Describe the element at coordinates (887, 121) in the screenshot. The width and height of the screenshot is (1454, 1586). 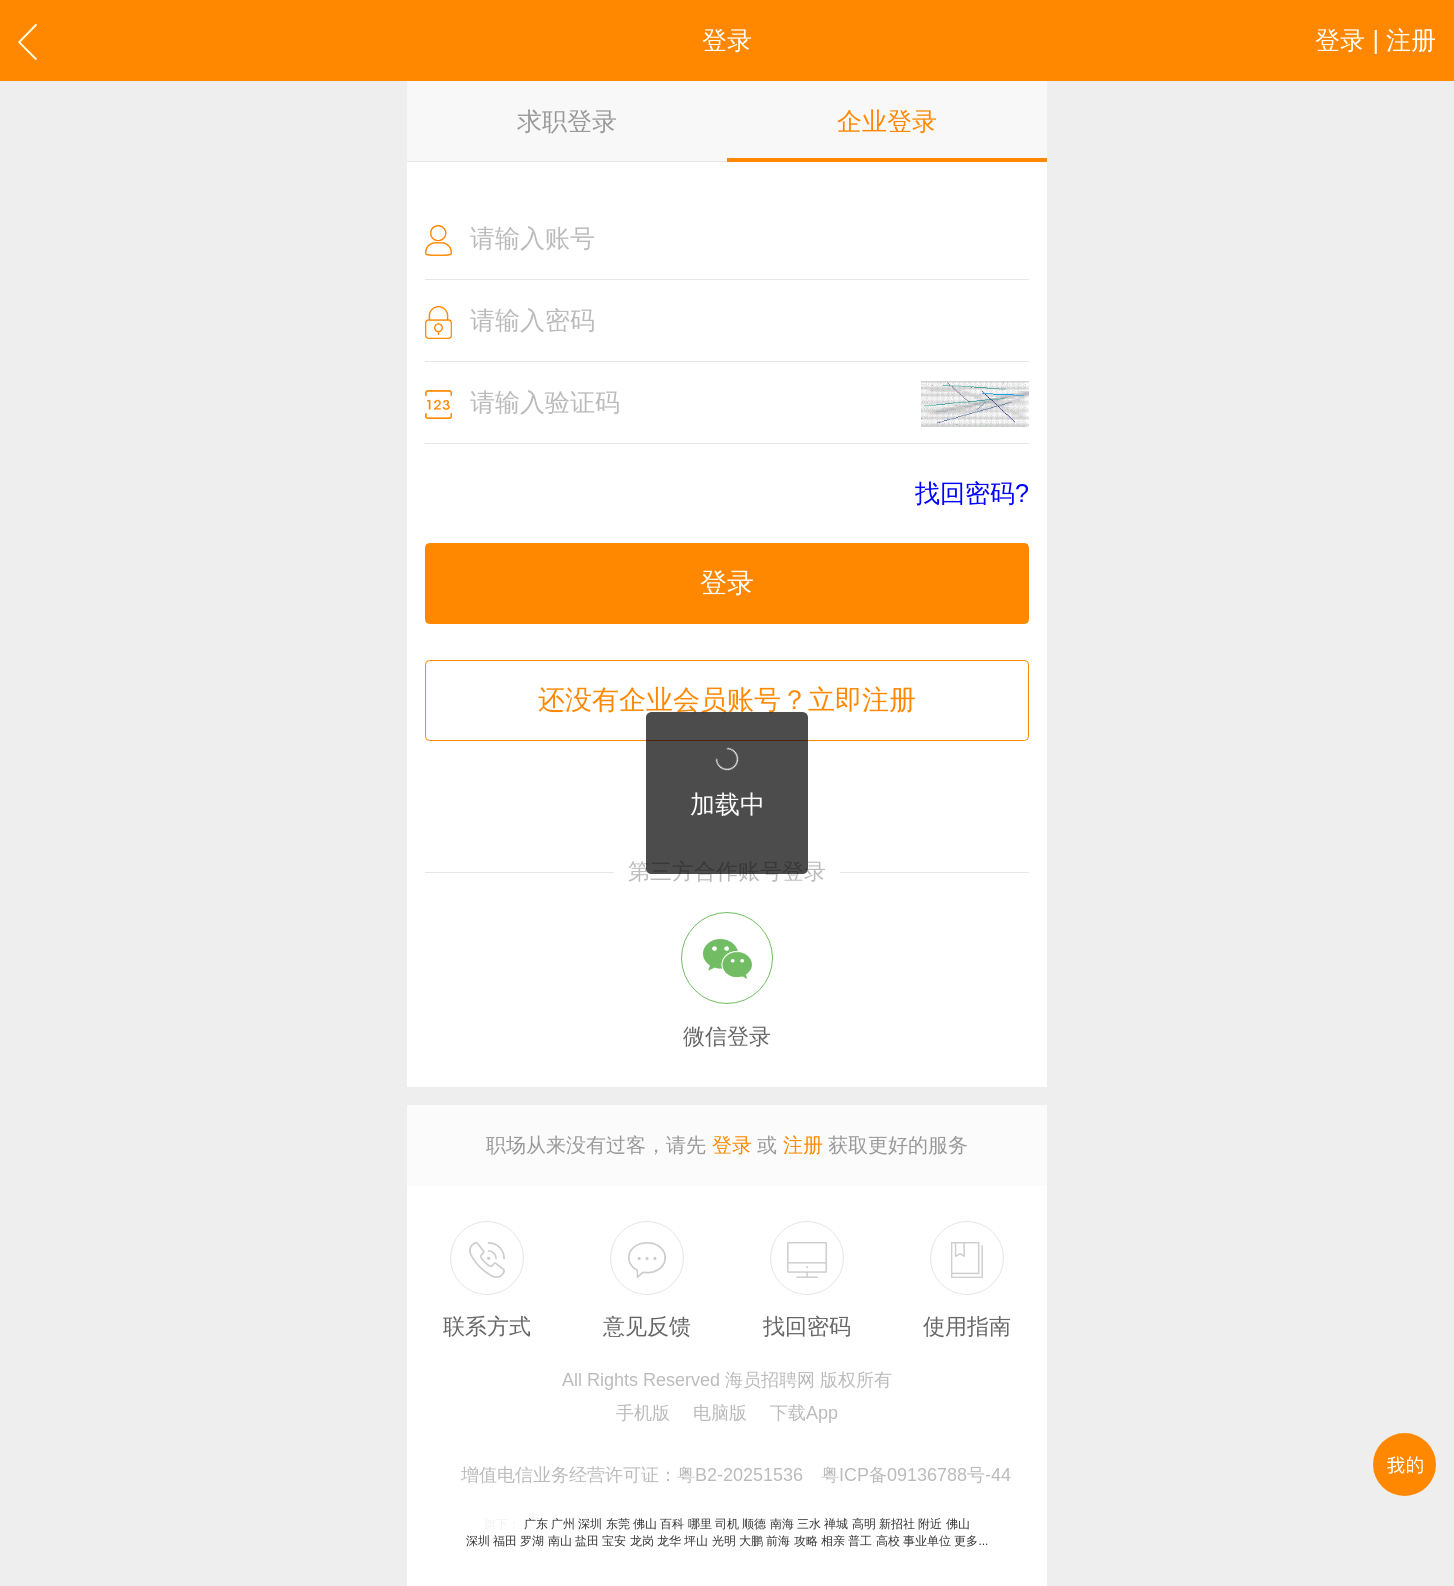
I see `企业登录` at that location.